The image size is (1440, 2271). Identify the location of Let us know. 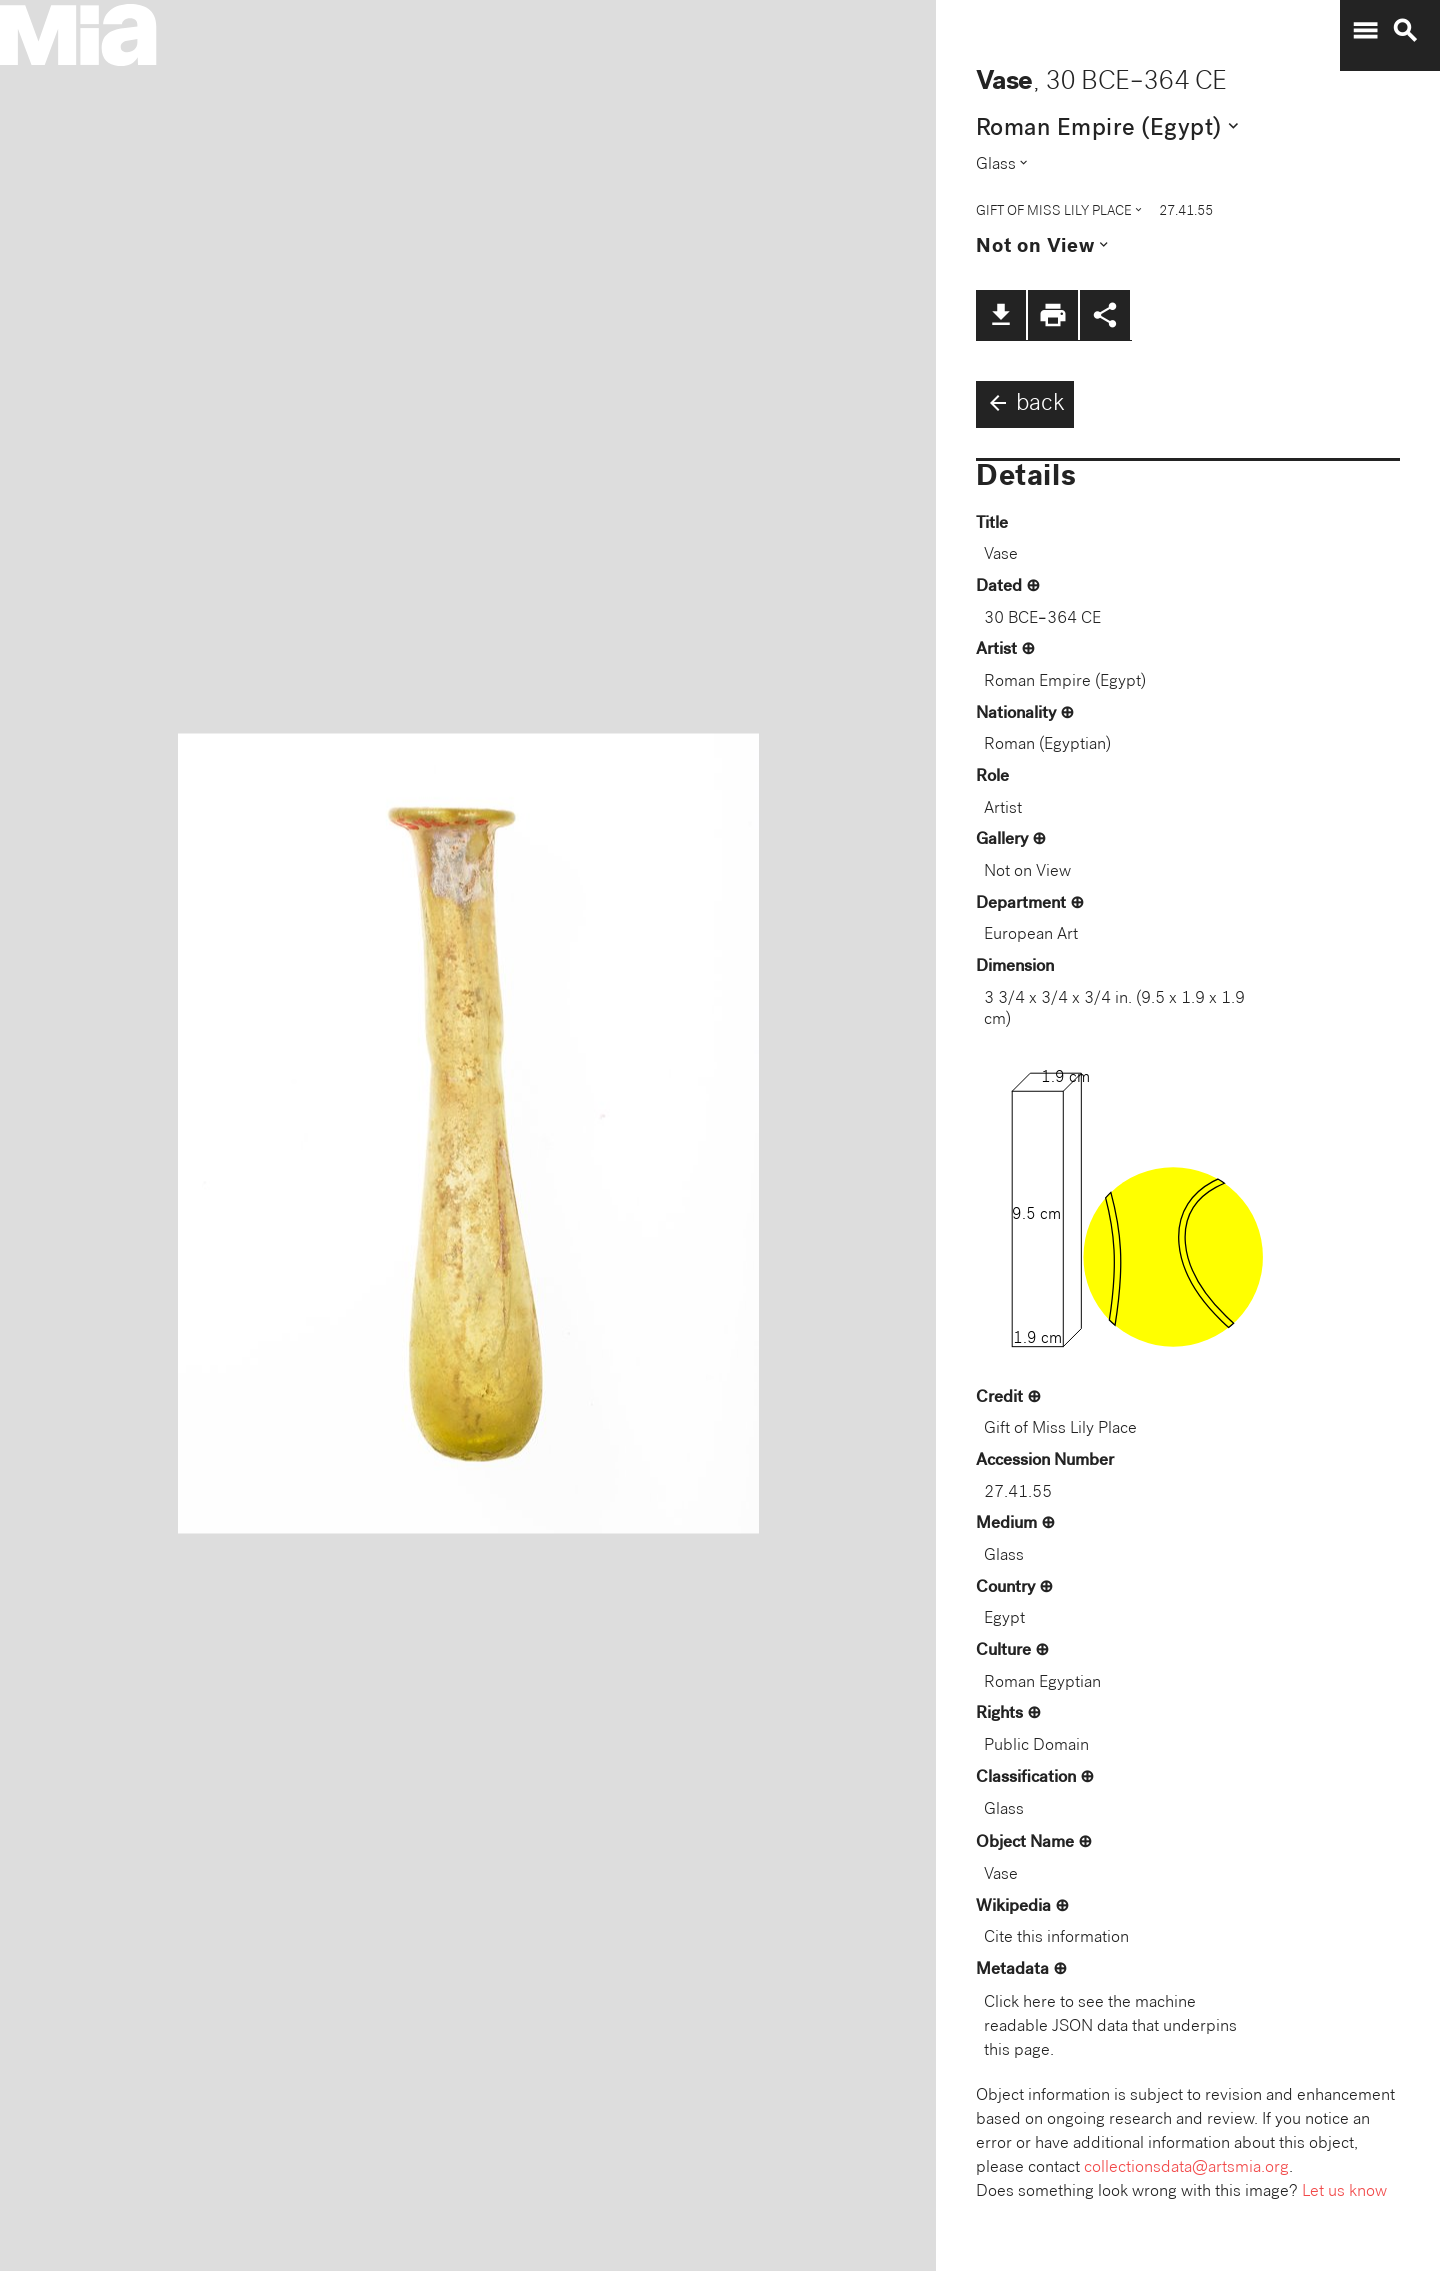
(1344, 2192).